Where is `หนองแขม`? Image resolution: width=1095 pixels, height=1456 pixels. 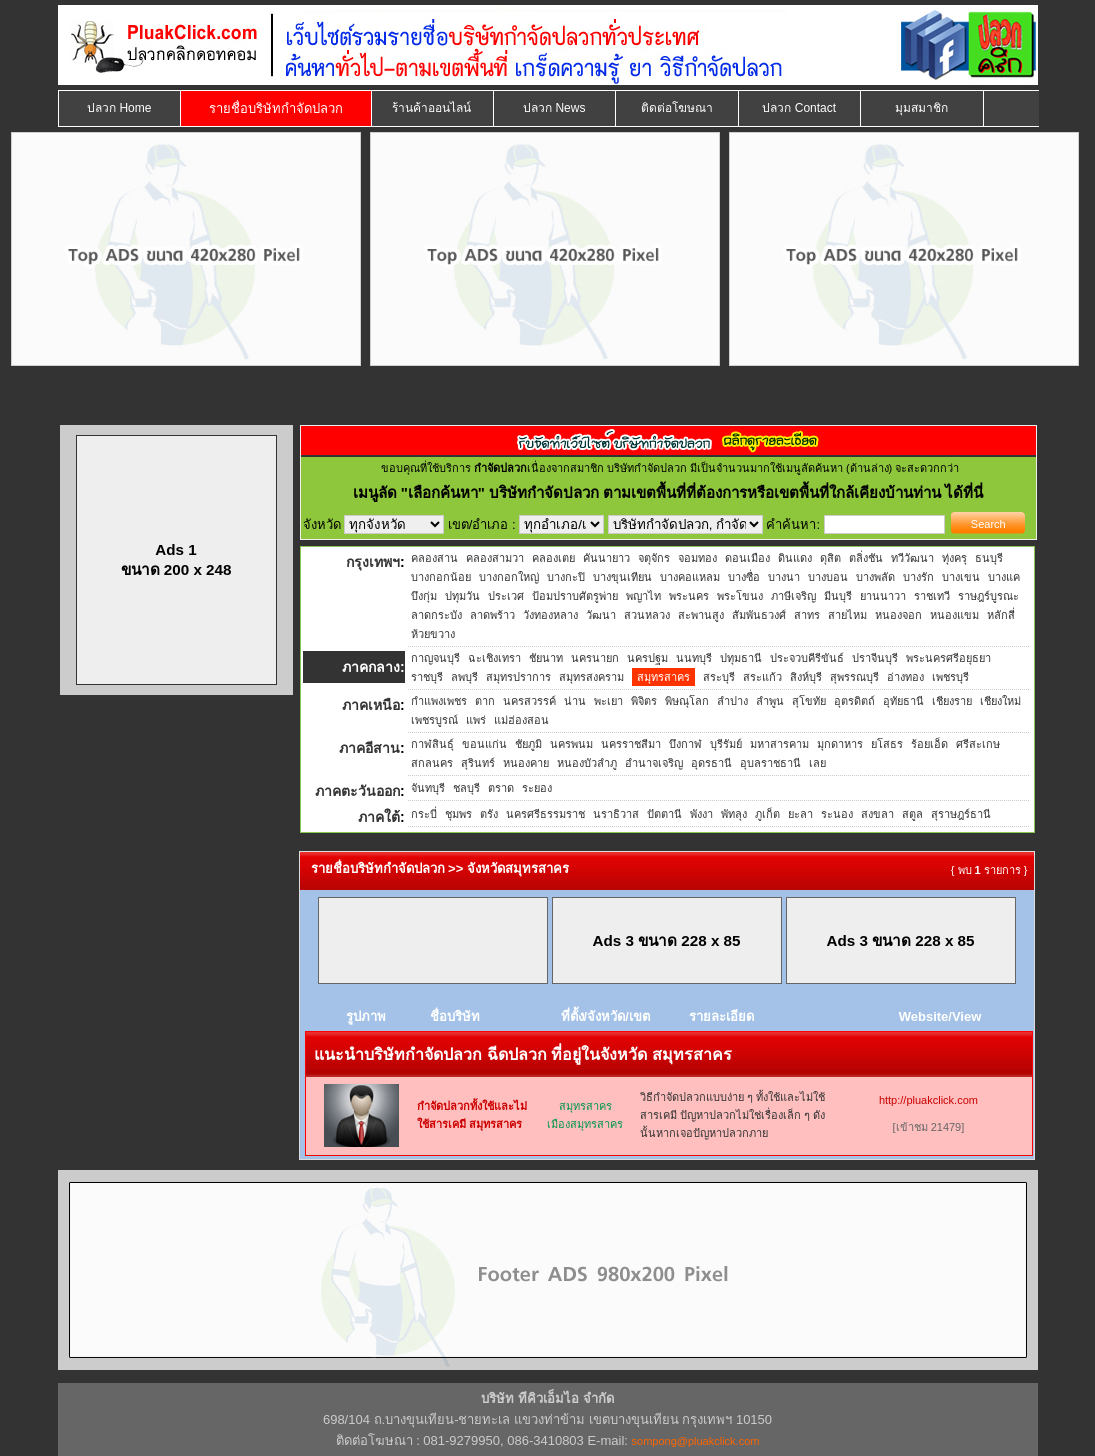
หนองแขม is located at coordinates (954, 615).